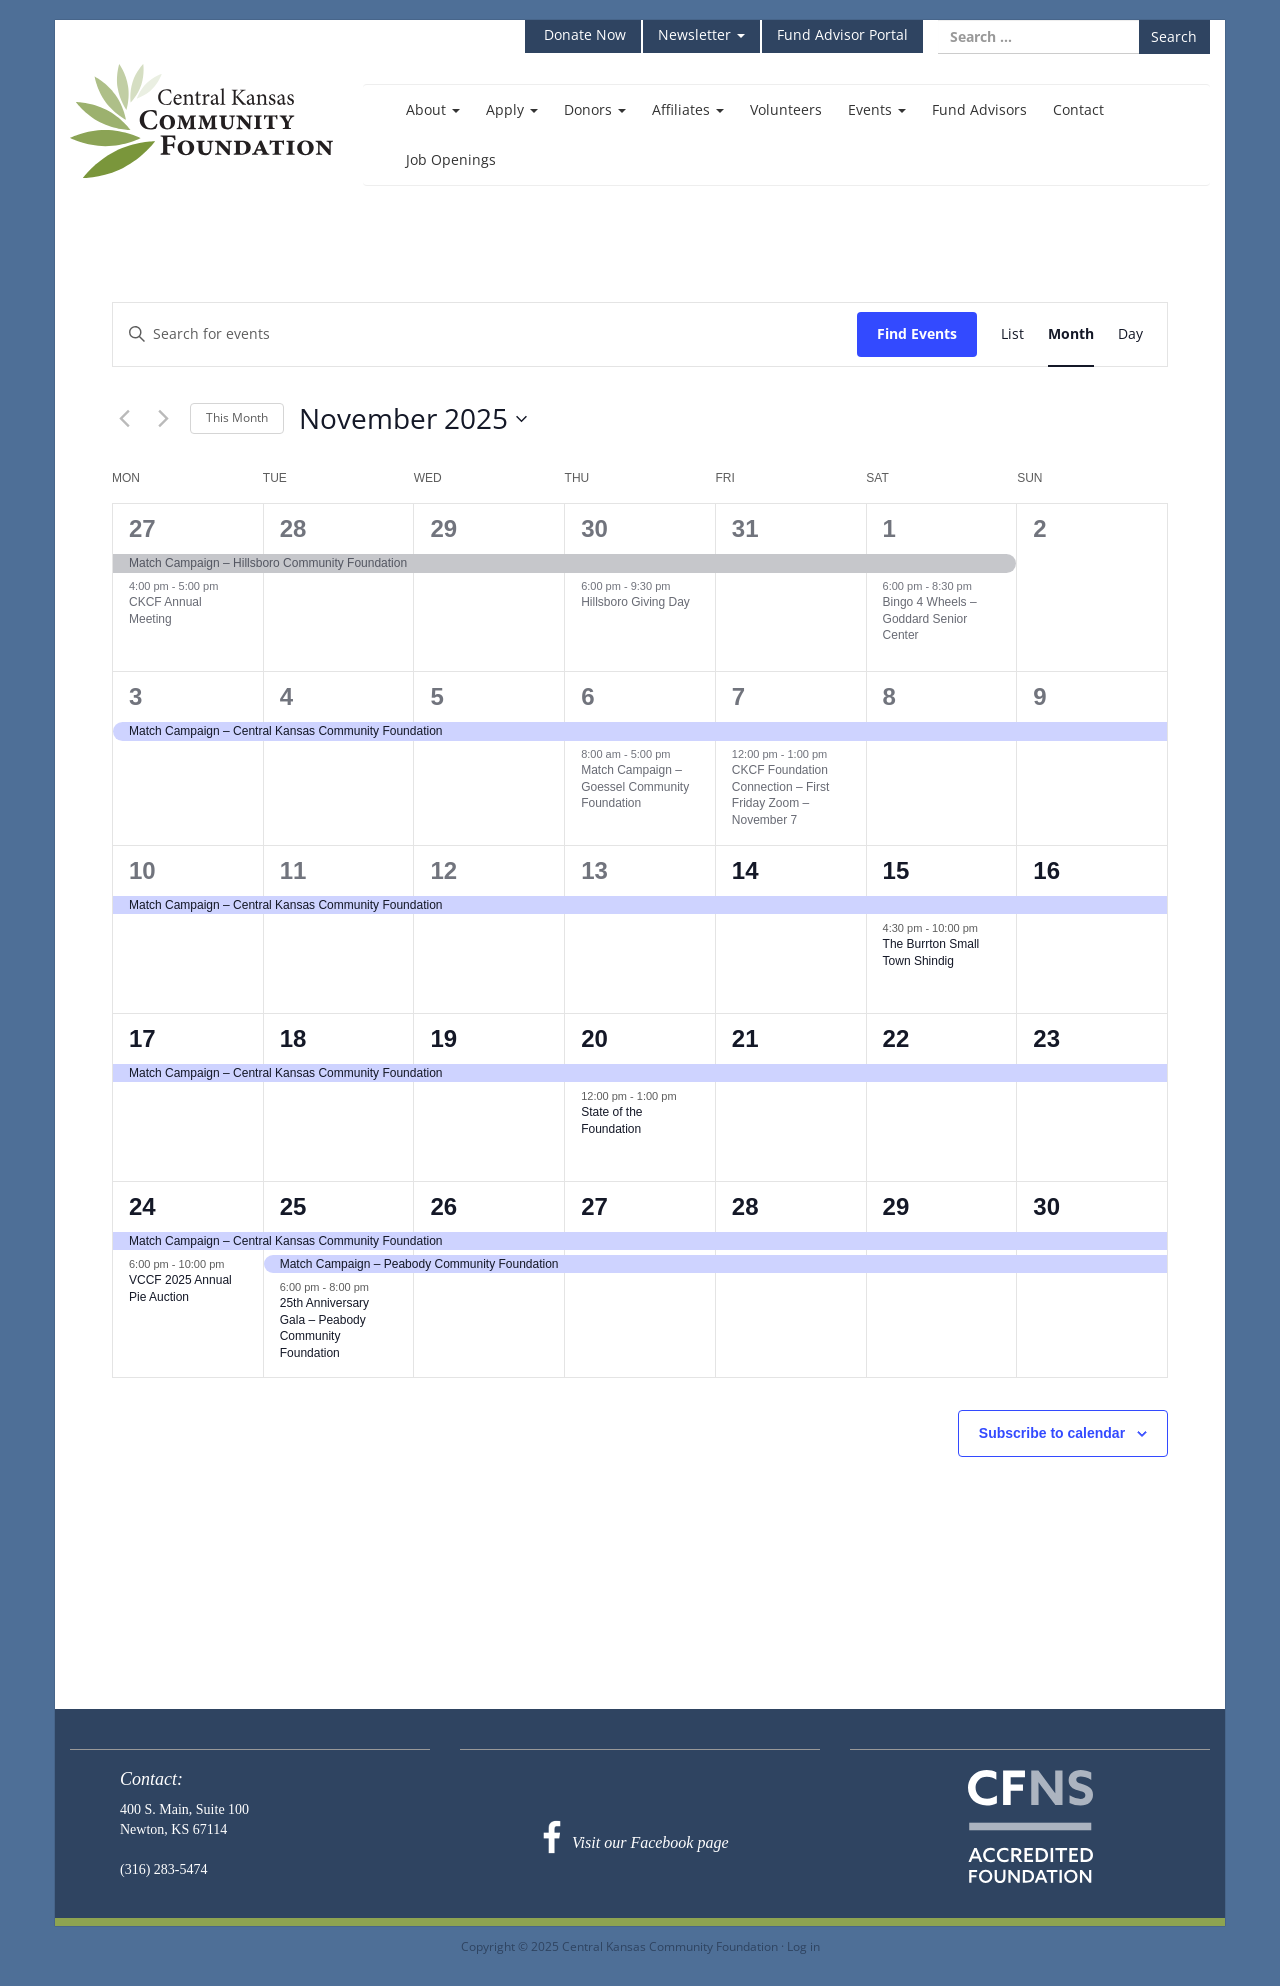  What do you see at coordinates (142, 528) in the screenshot?
I see `27 [October 27]` at bounding box center [142, 528].